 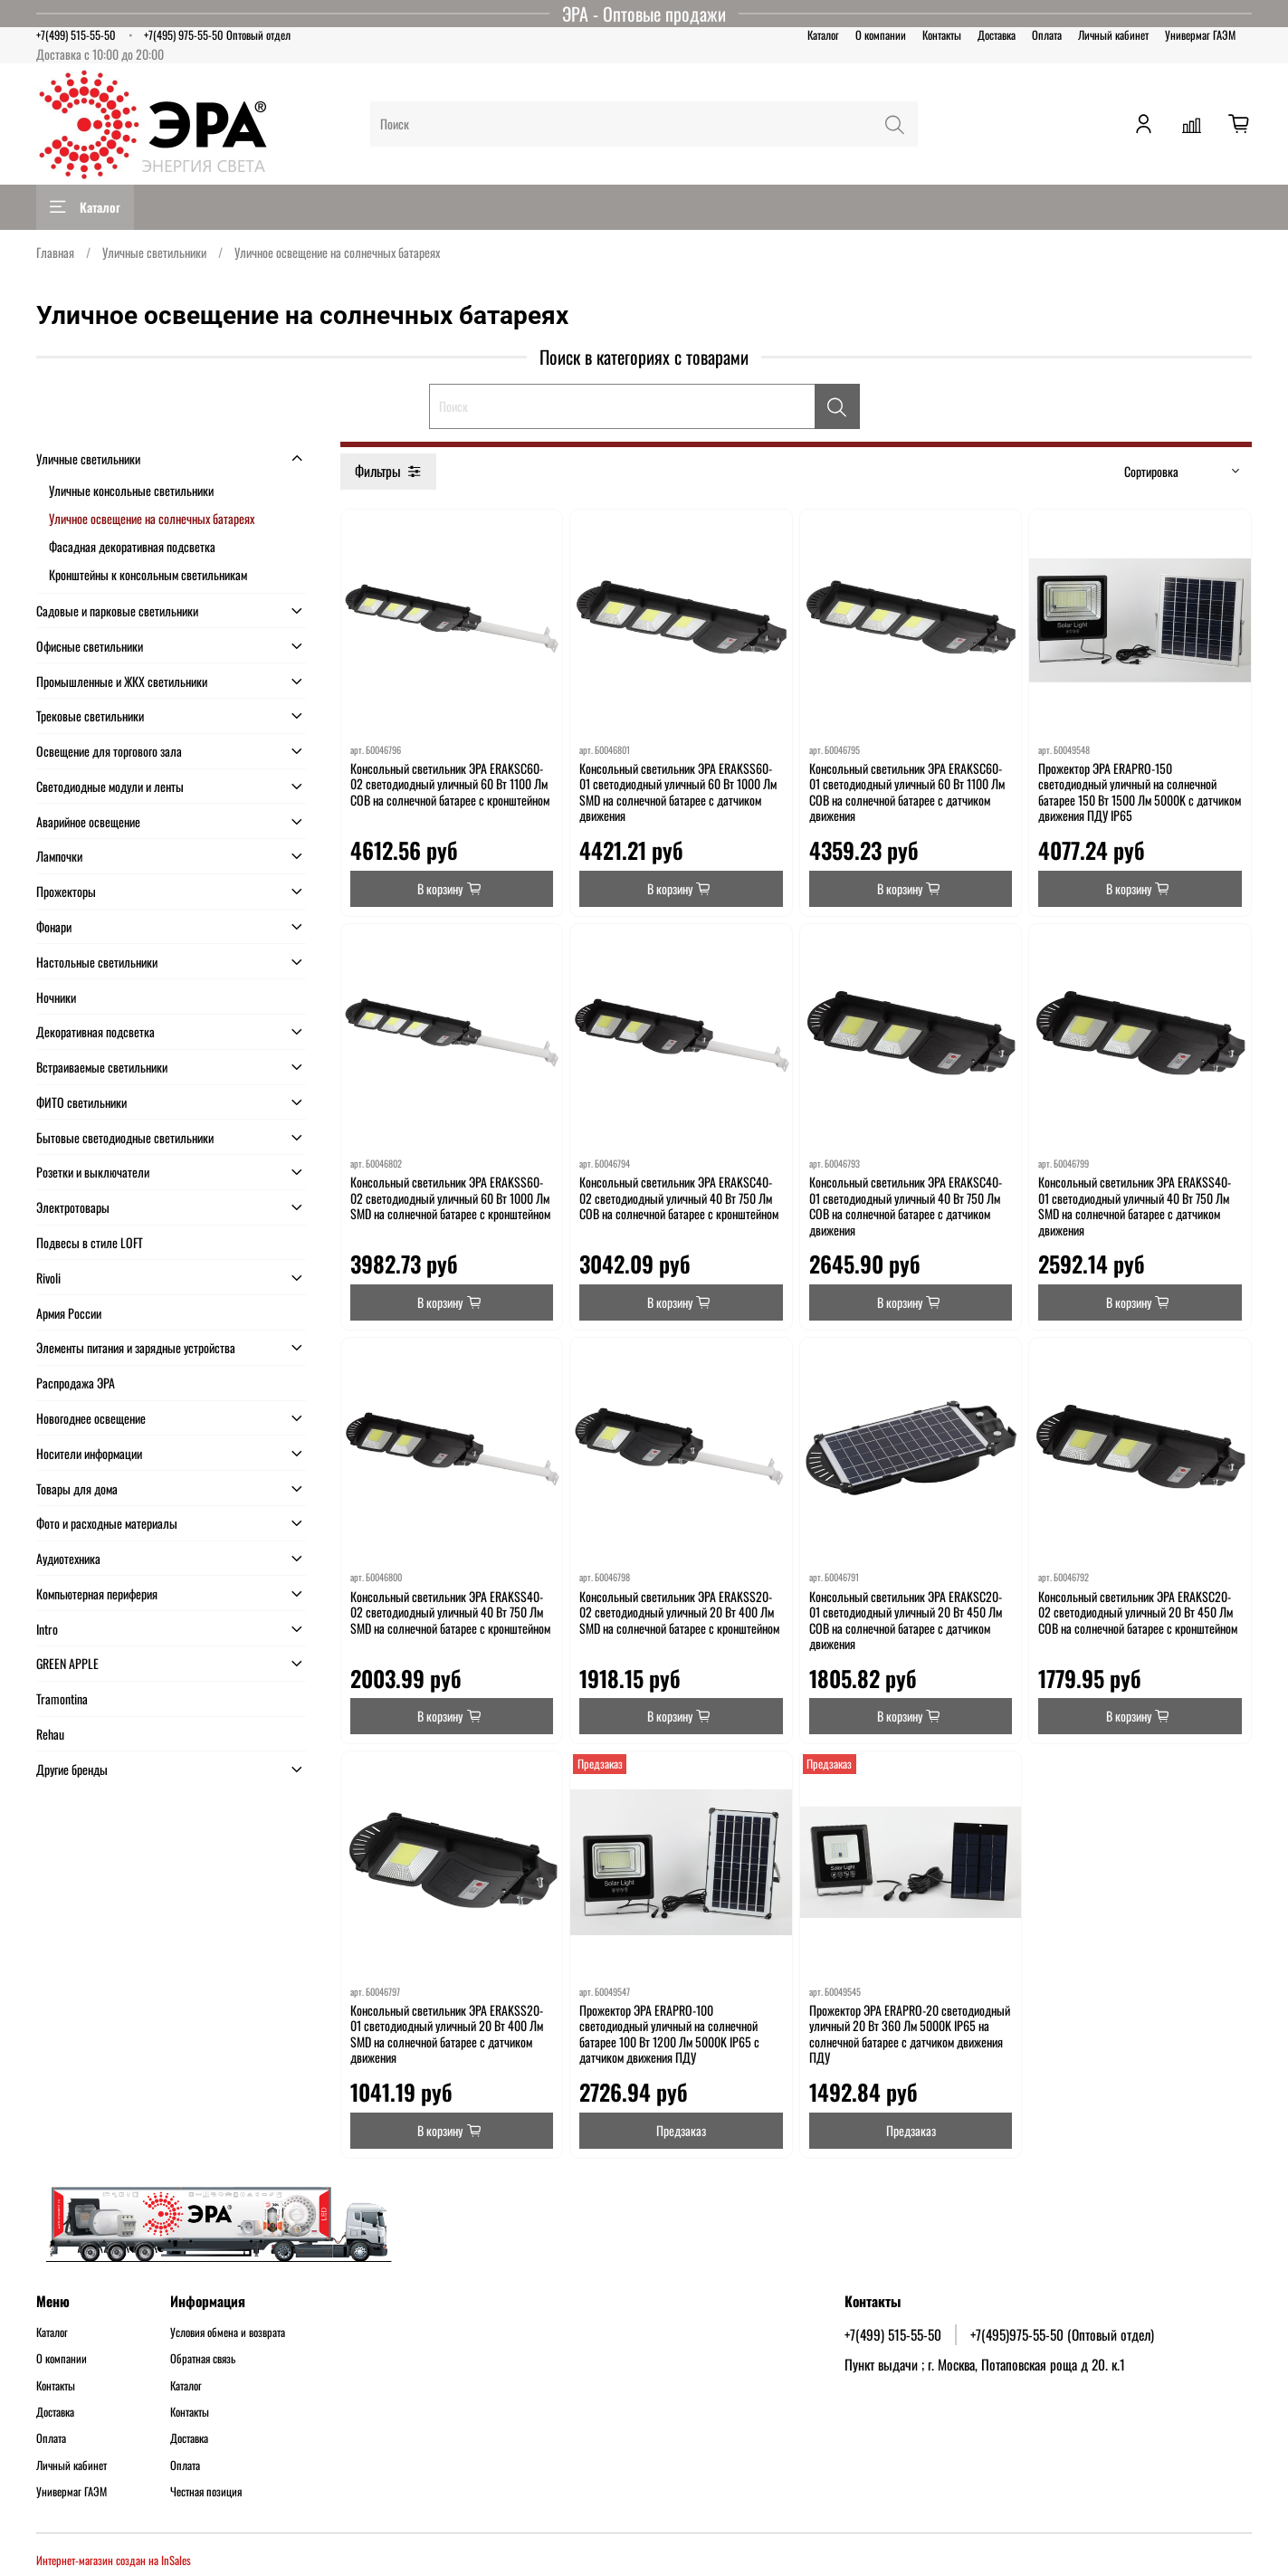 What do you see at coordinates (67, 1663) in the screenshot?
I see `GREEN APPLE` at bounding box center [67, 1663].